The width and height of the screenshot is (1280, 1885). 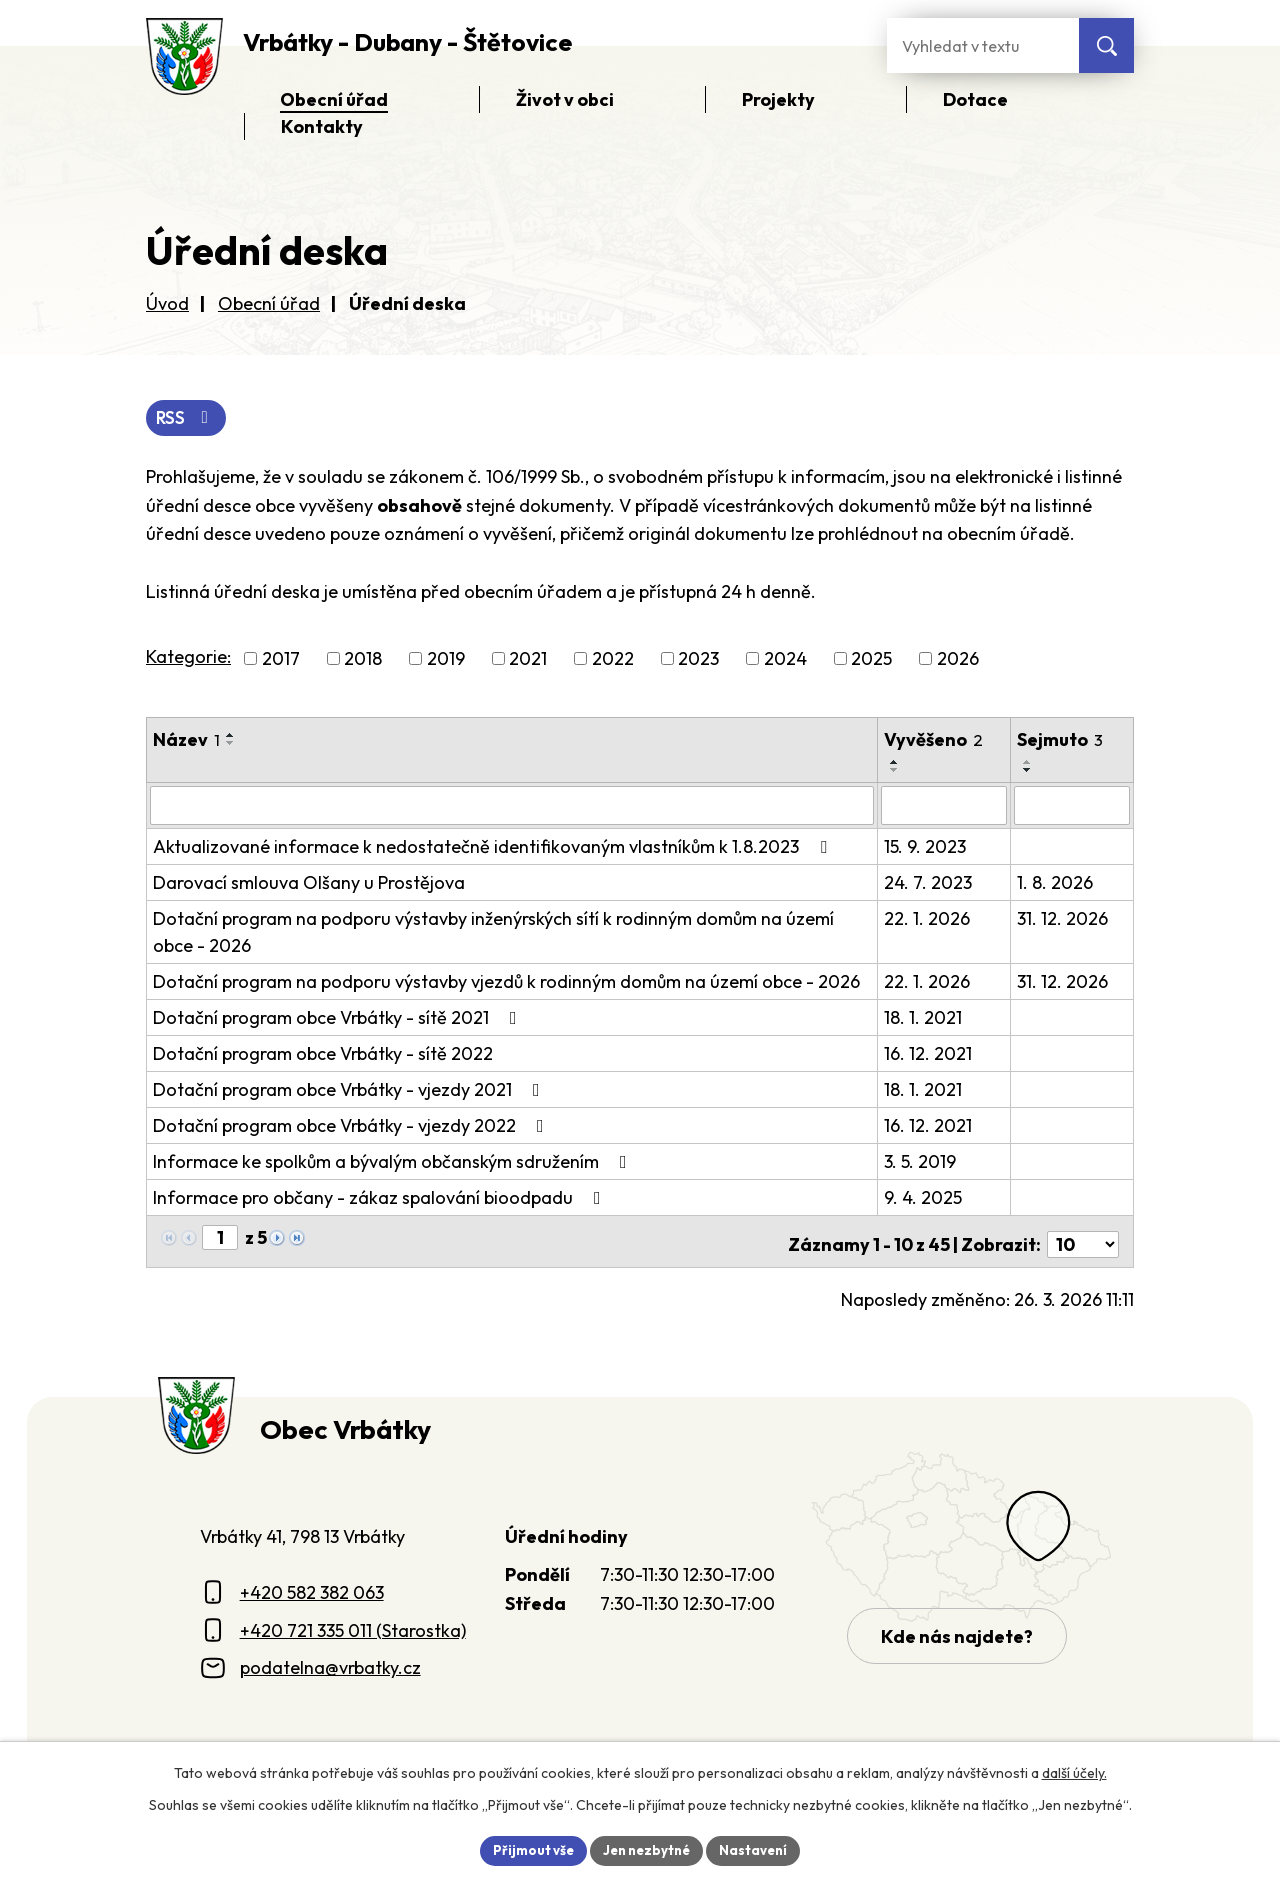 I want to click on Dotační program obce Vrbátky - sítě 2022, so click(x=323, y=1054).